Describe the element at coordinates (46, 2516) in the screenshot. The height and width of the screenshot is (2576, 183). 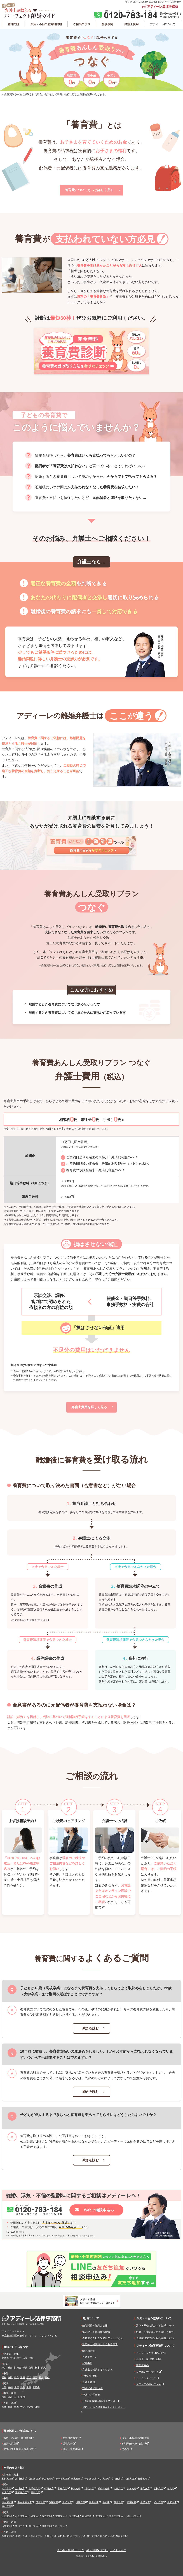
I see `枚方支店` at that location.